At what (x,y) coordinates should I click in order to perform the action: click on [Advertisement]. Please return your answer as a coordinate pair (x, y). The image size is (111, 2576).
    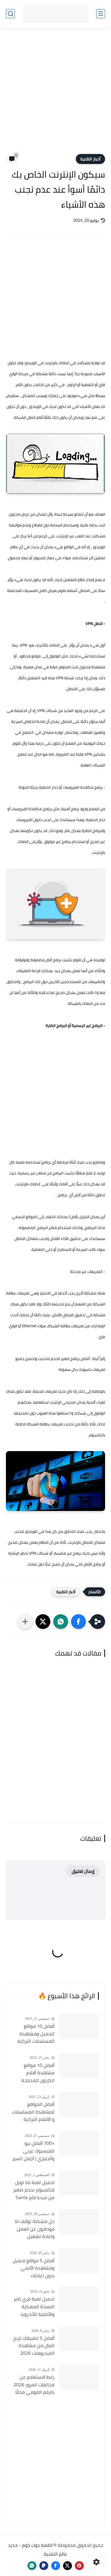
    Looking at the image, I should click on (55, 94).